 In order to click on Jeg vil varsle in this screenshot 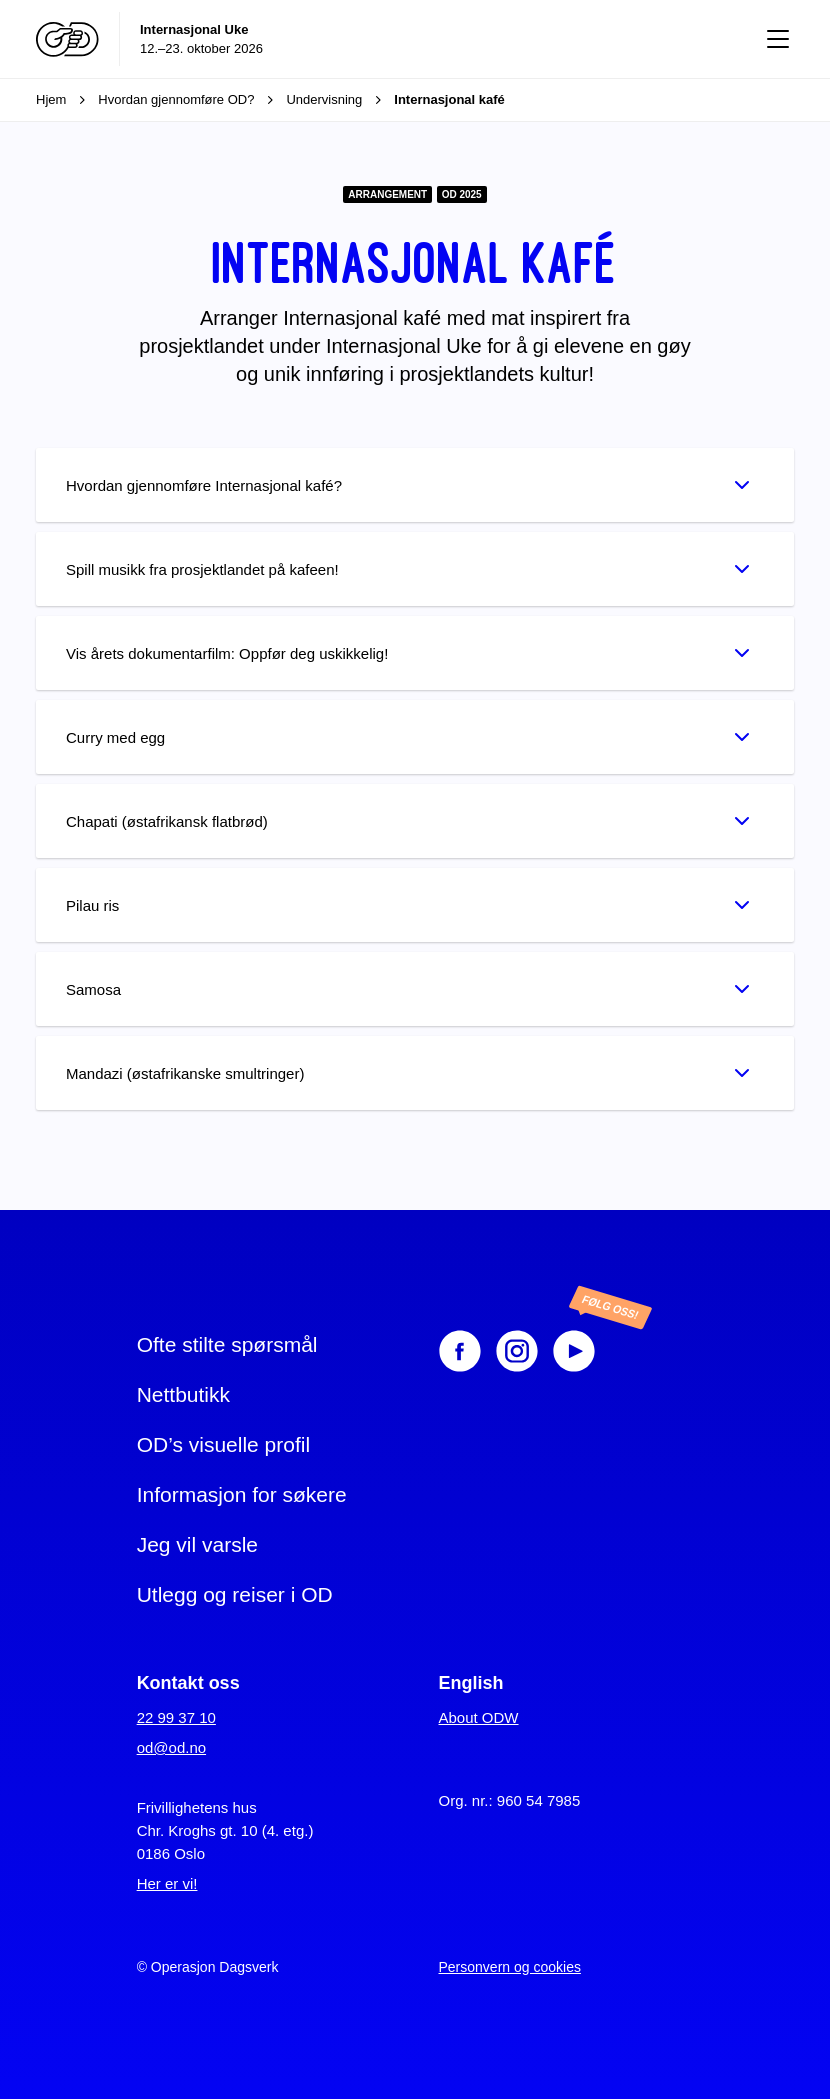, I will do `click(197, 1544)`.